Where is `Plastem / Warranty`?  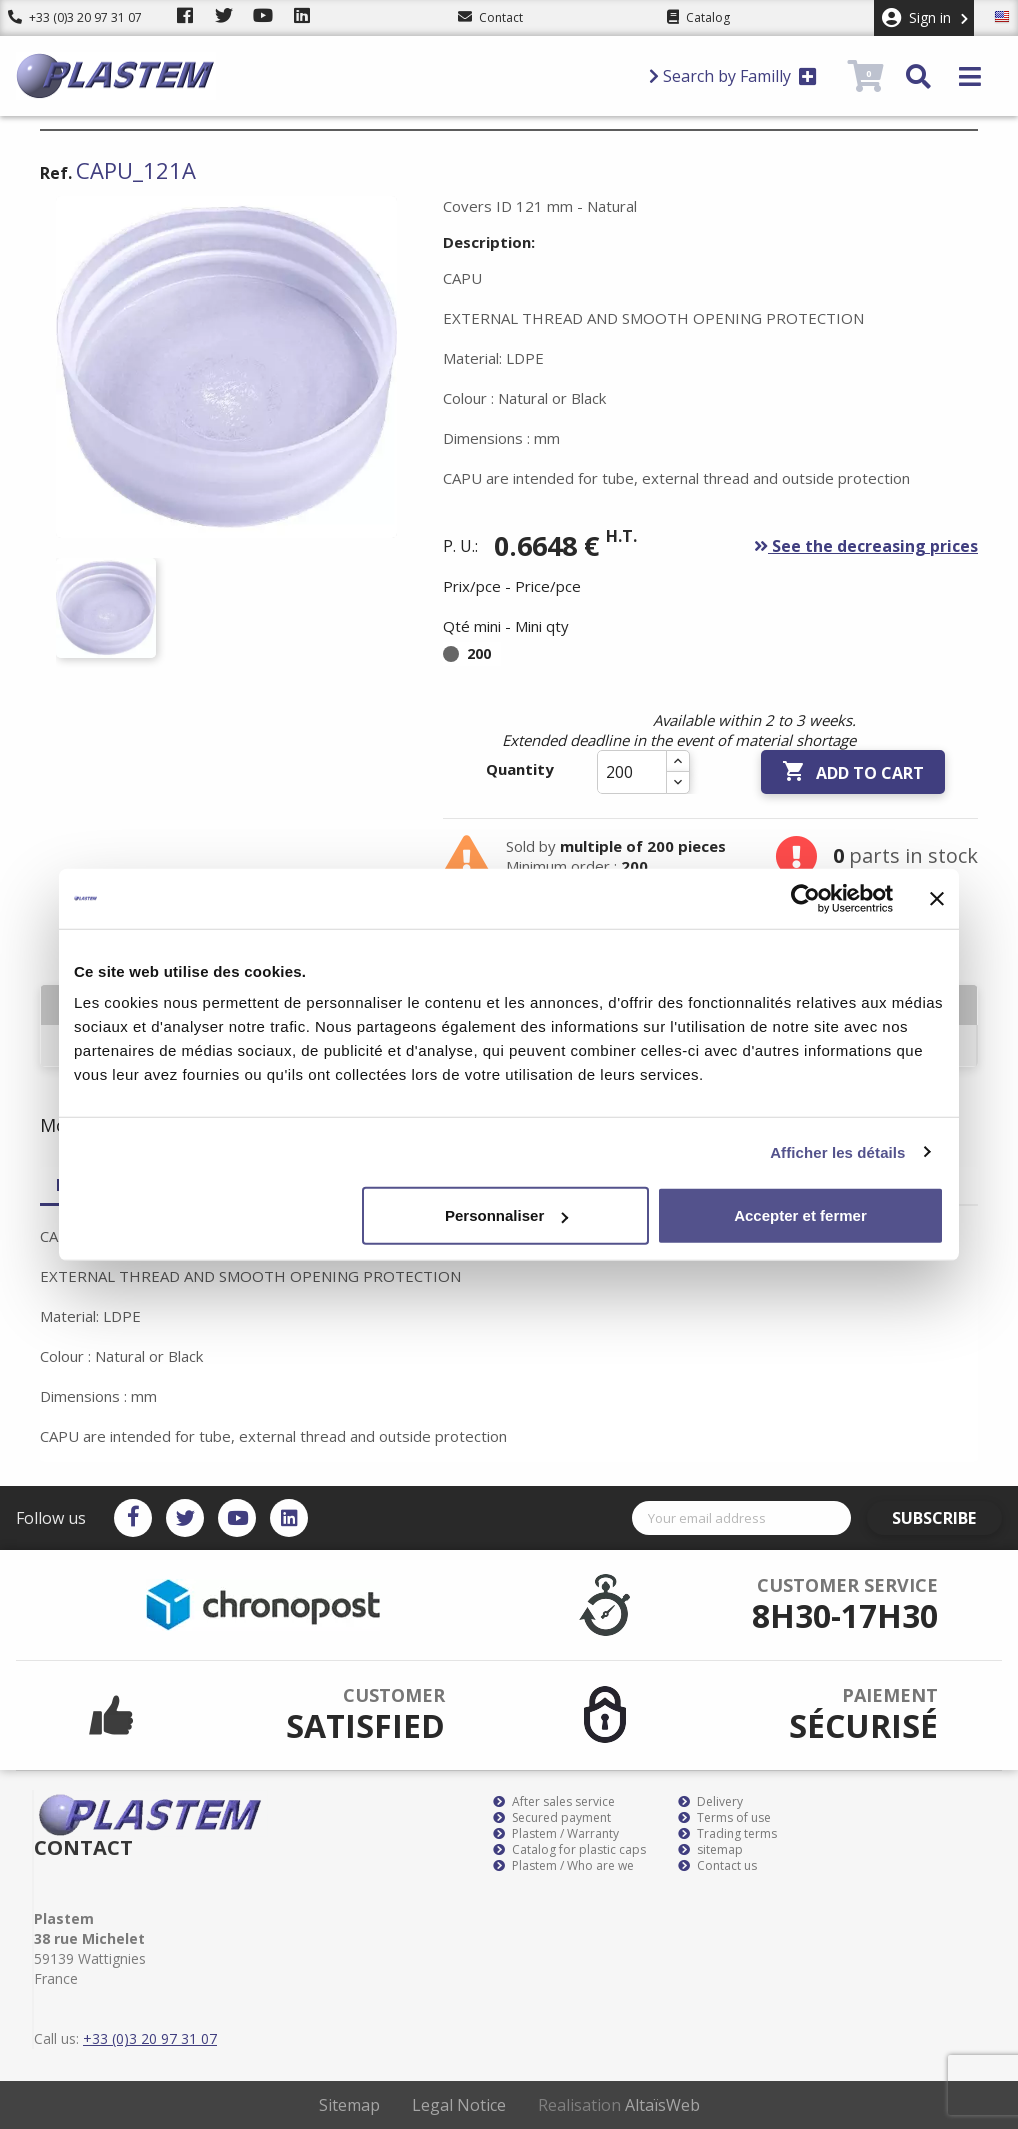 Plastem / Warranty is located at coordinates (556, 1834).